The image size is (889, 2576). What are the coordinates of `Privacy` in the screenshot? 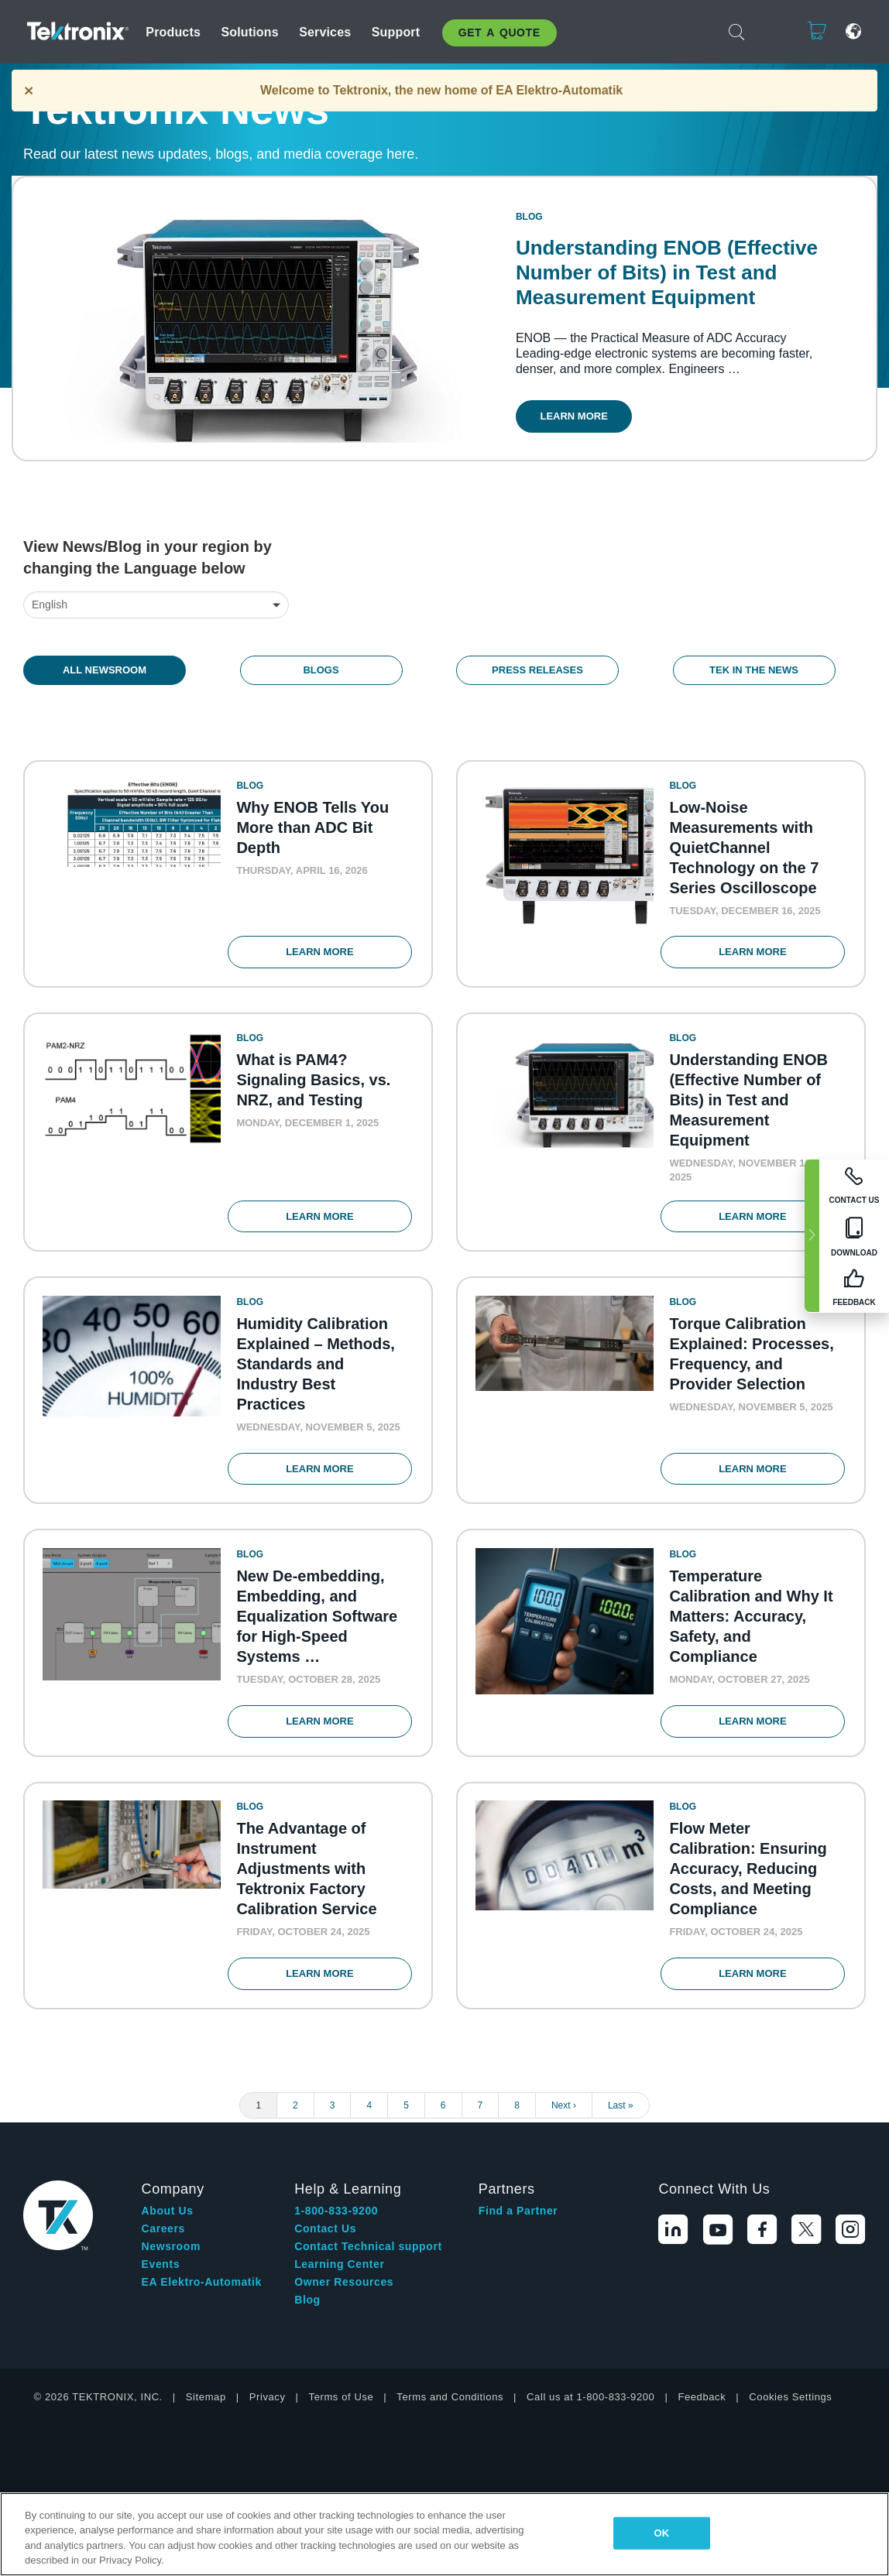 It's located at (267, 2413).